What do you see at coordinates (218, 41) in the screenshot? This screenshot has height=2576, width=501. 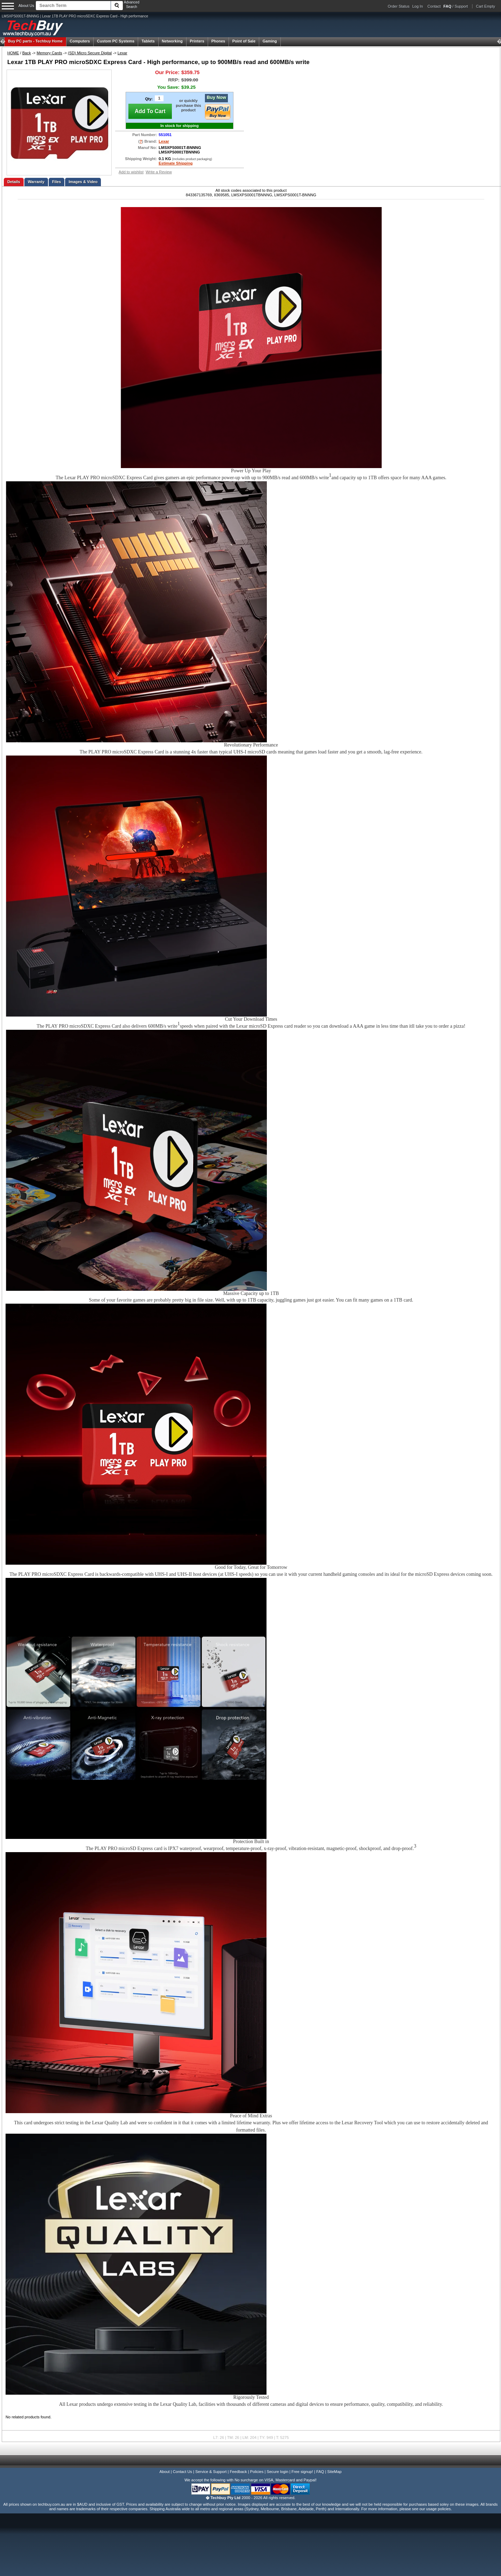 I see `Phones` at bounding box center [218, 41].